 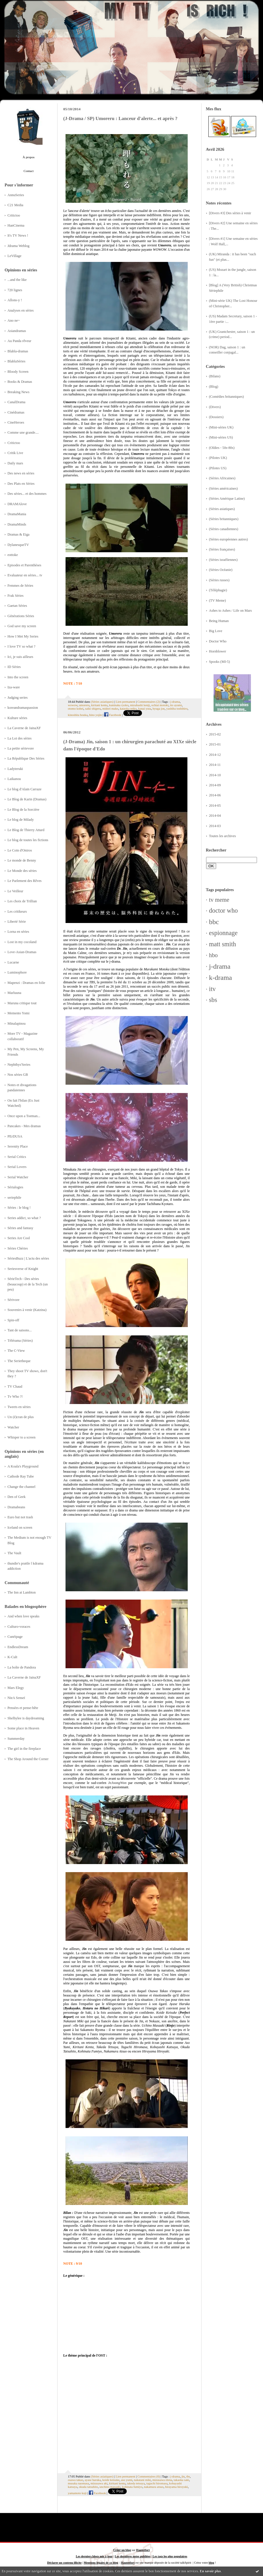 I want to click on The girl in the fireplace, so click(x=24, y=1749).